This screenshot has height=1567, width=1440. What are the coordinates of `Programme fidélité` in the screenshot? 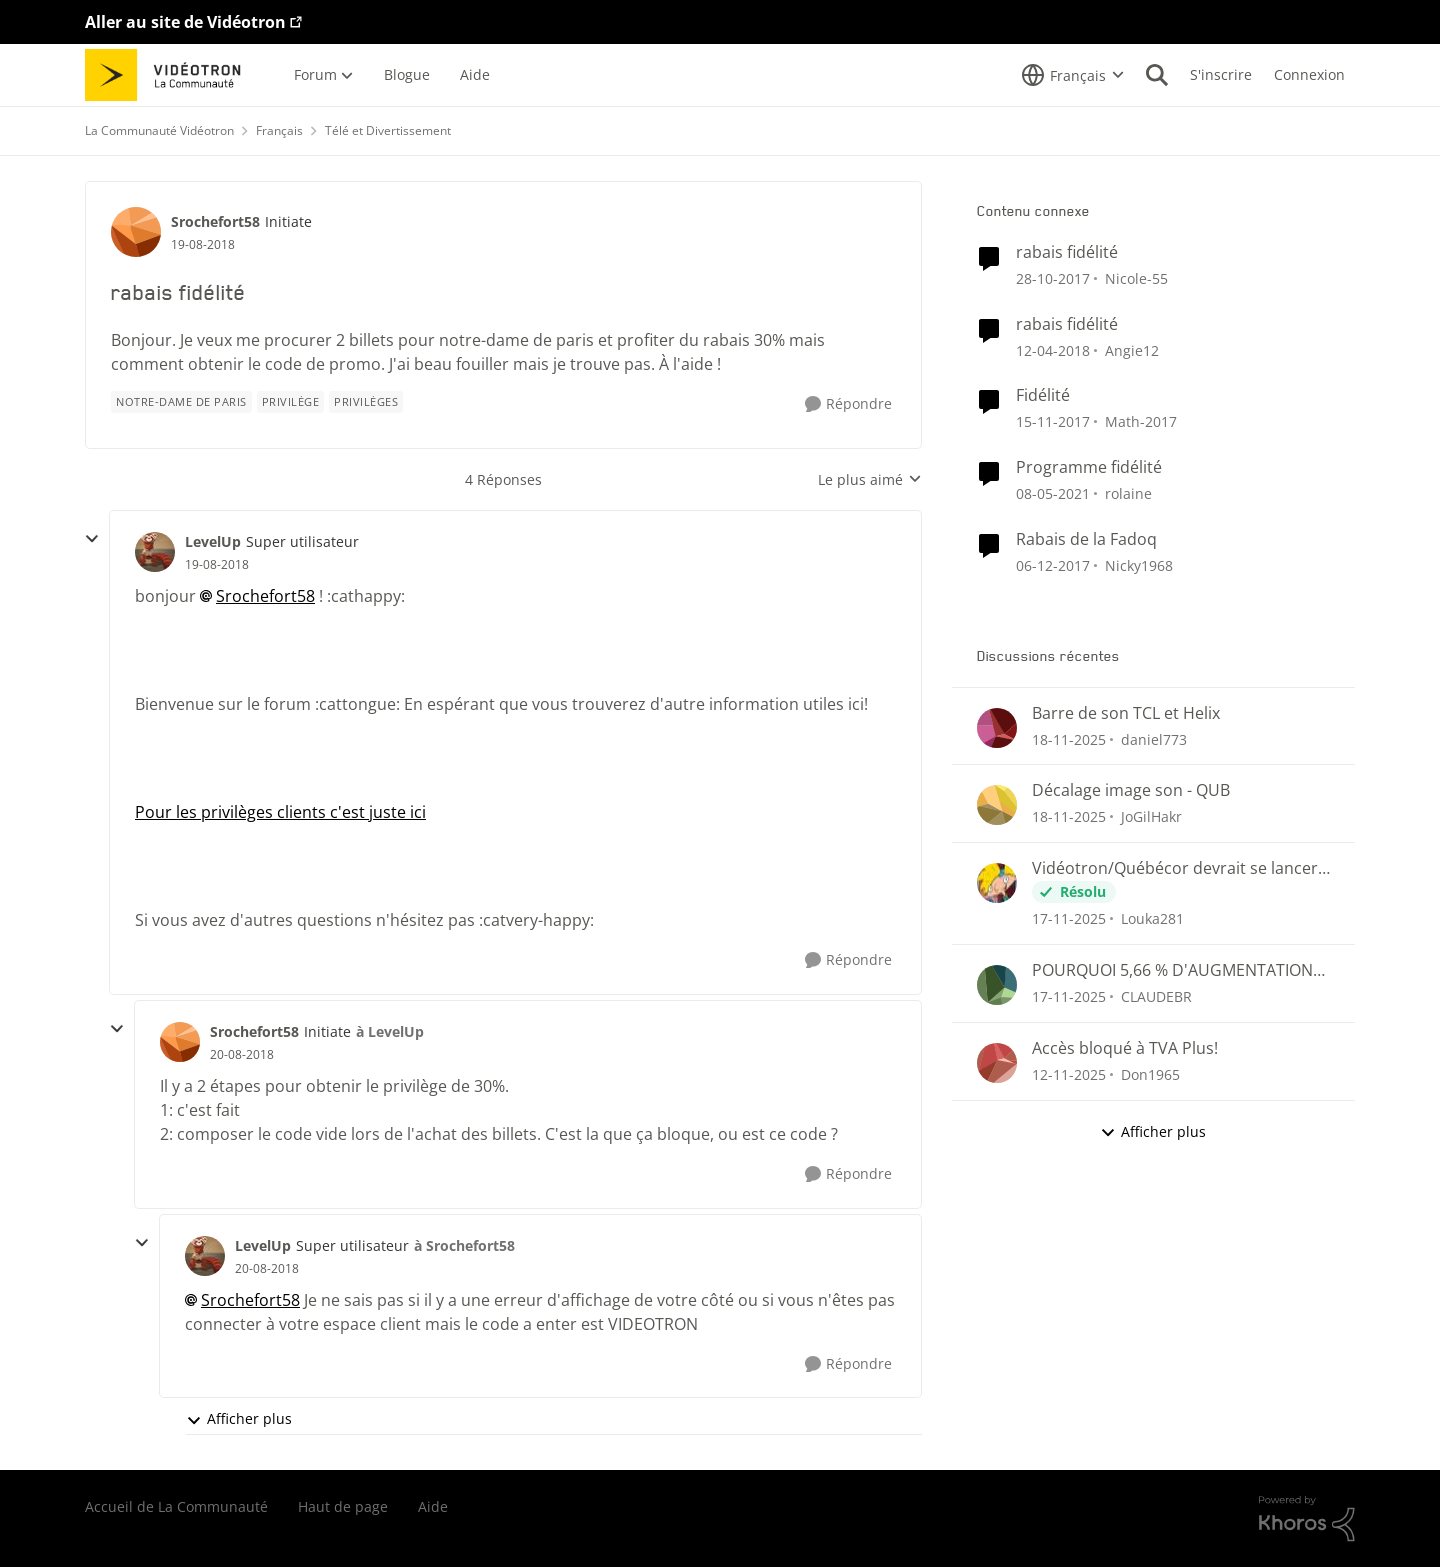 It's located at (1089, 467).